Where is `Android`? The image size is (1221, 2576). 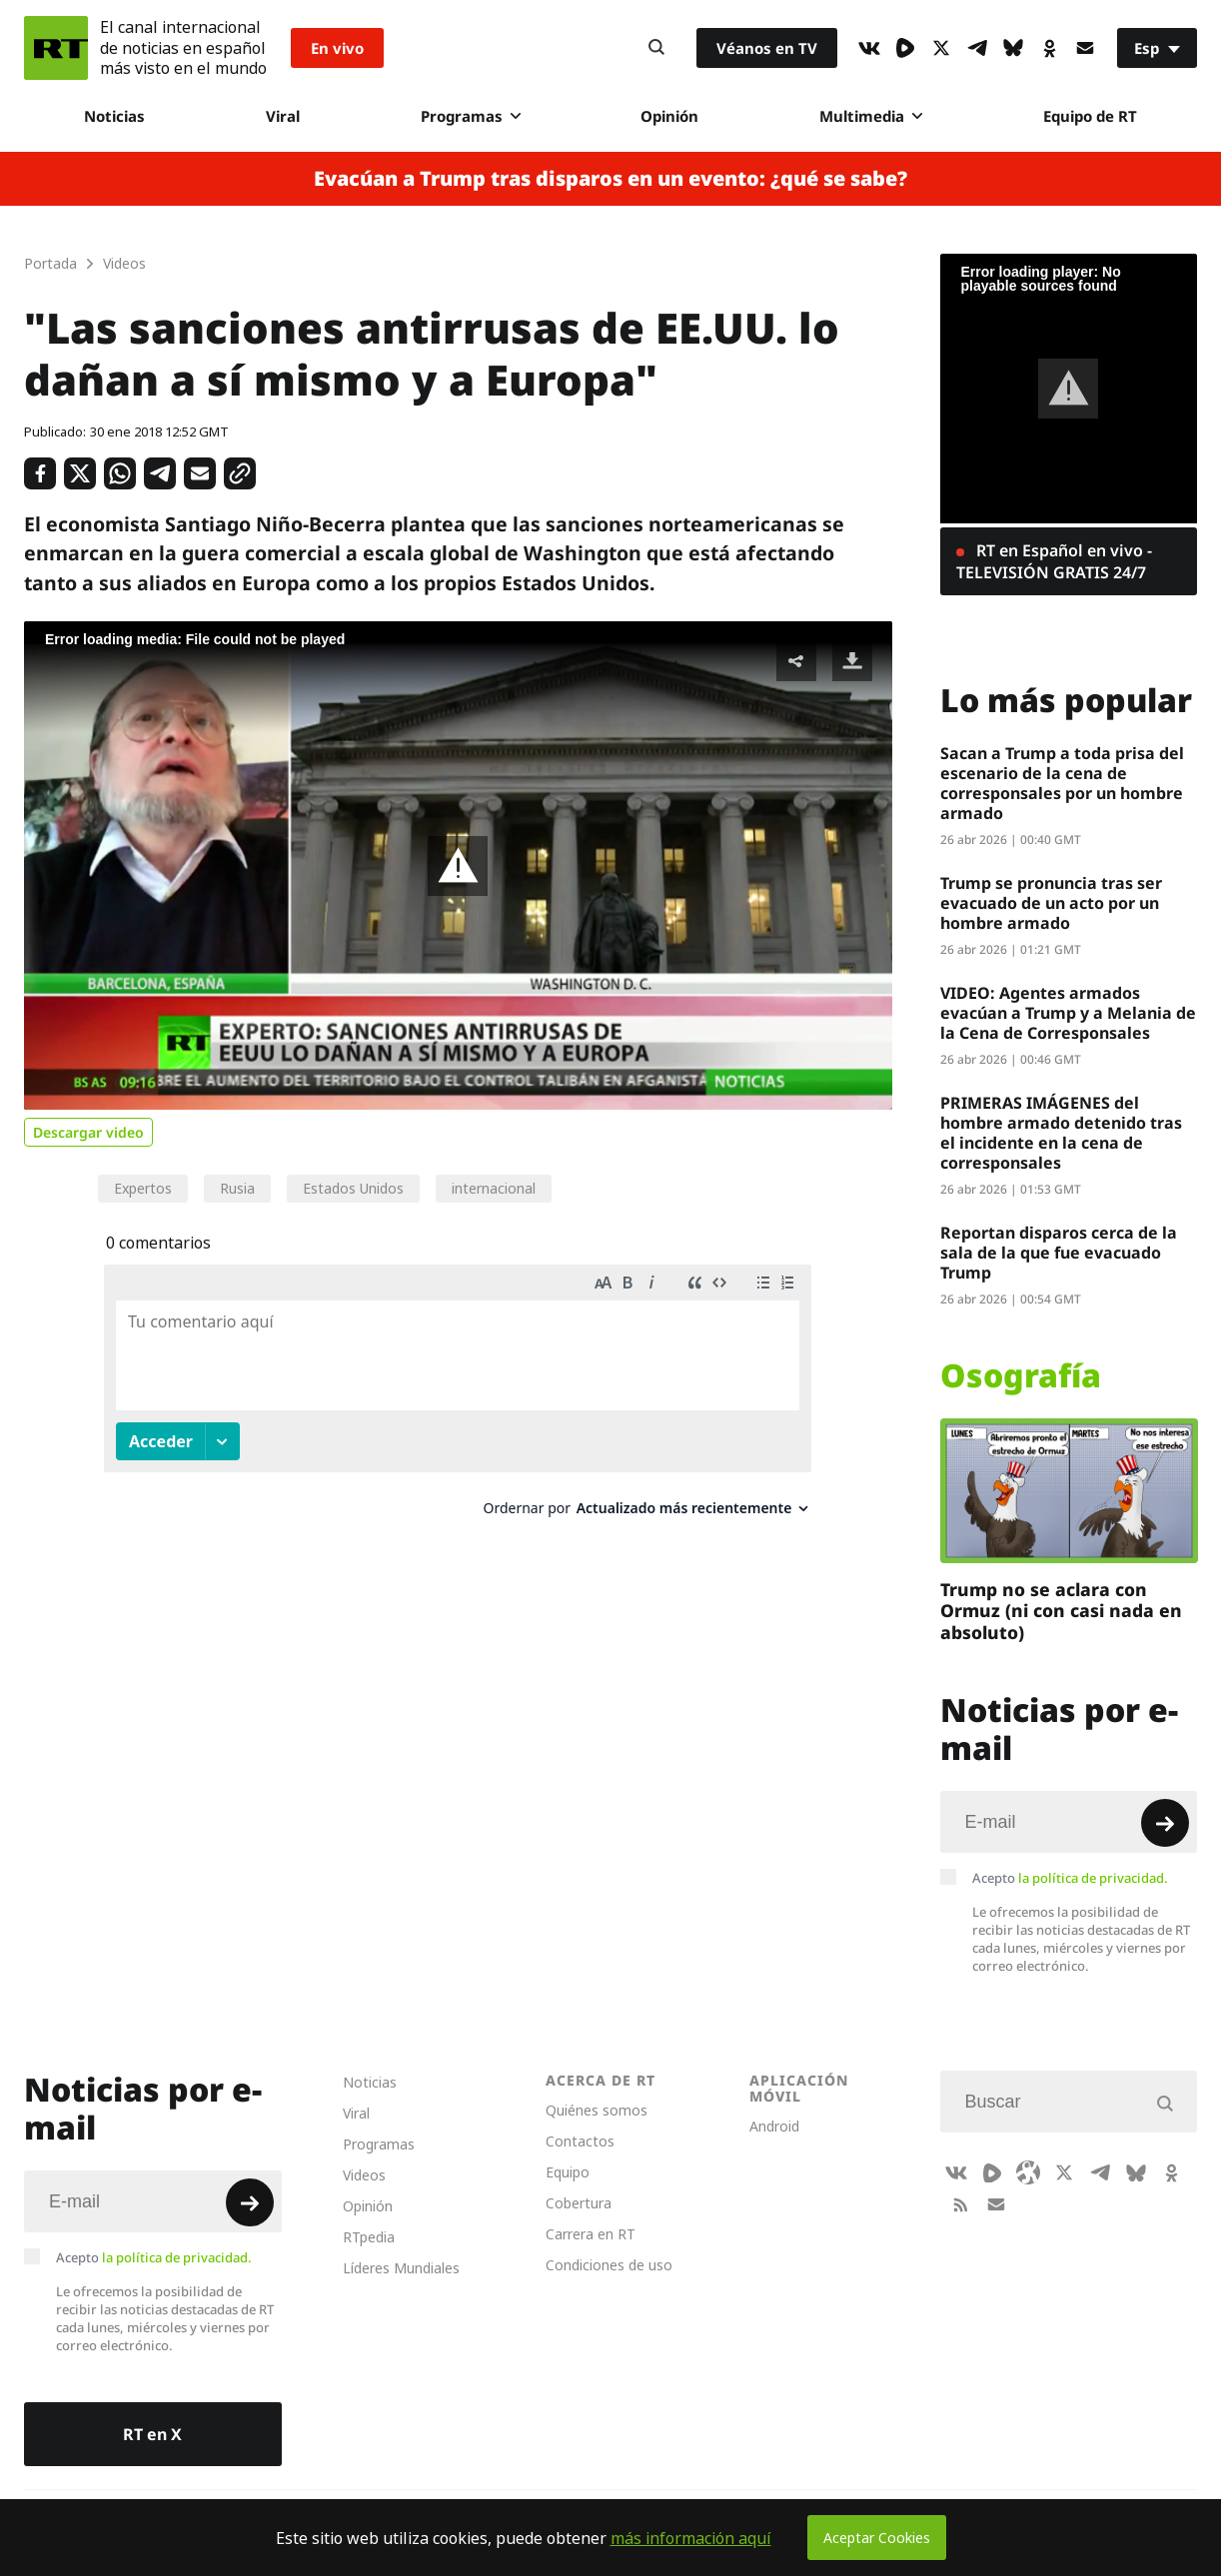 Android is located at coordinates (774, 2126).